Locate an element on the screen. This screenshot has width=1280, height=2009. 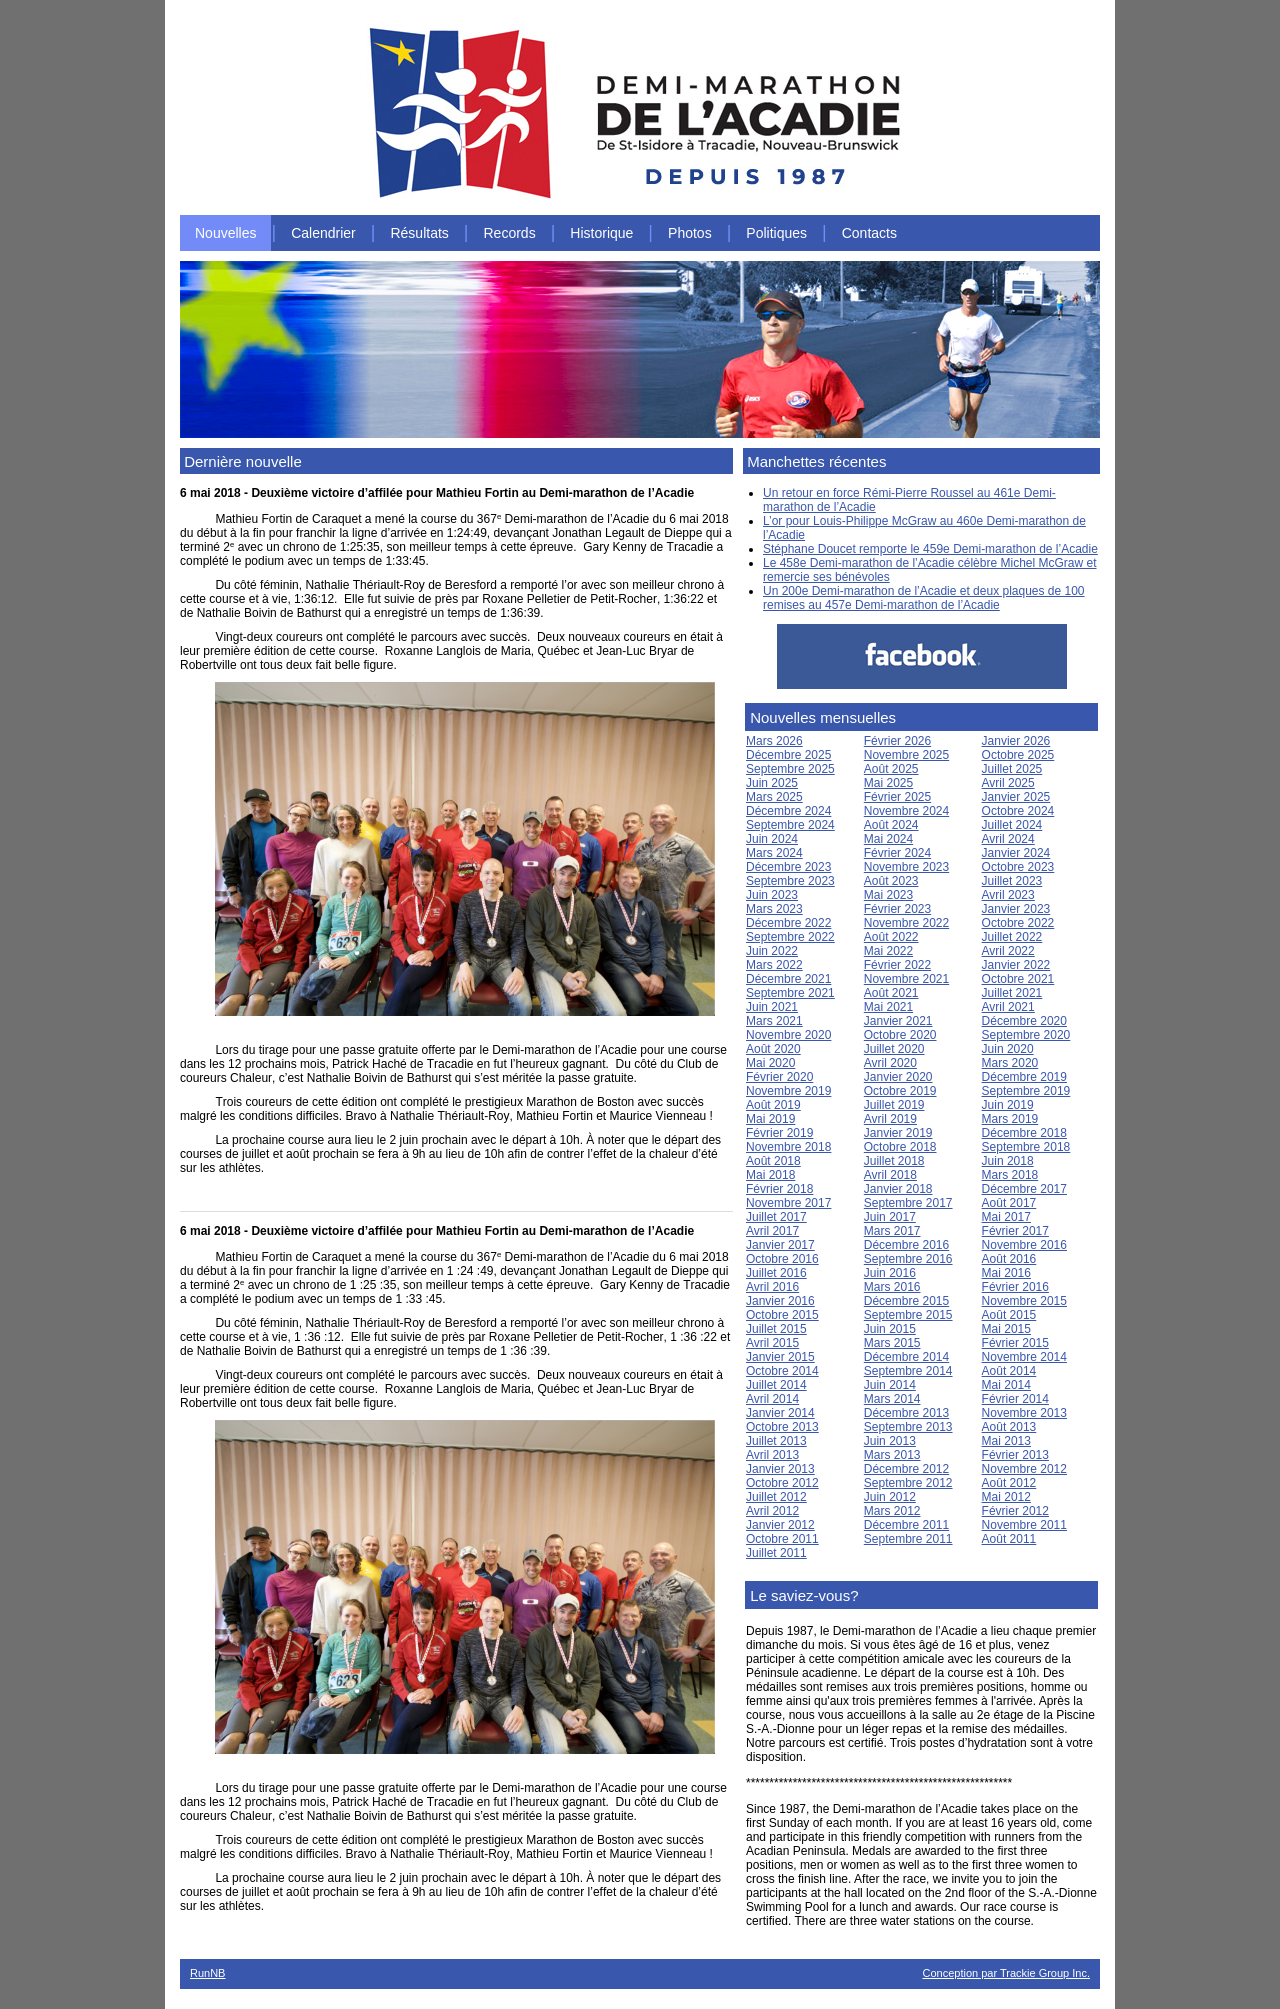
Octobre 2020 is located at coordinates (900, 1035).